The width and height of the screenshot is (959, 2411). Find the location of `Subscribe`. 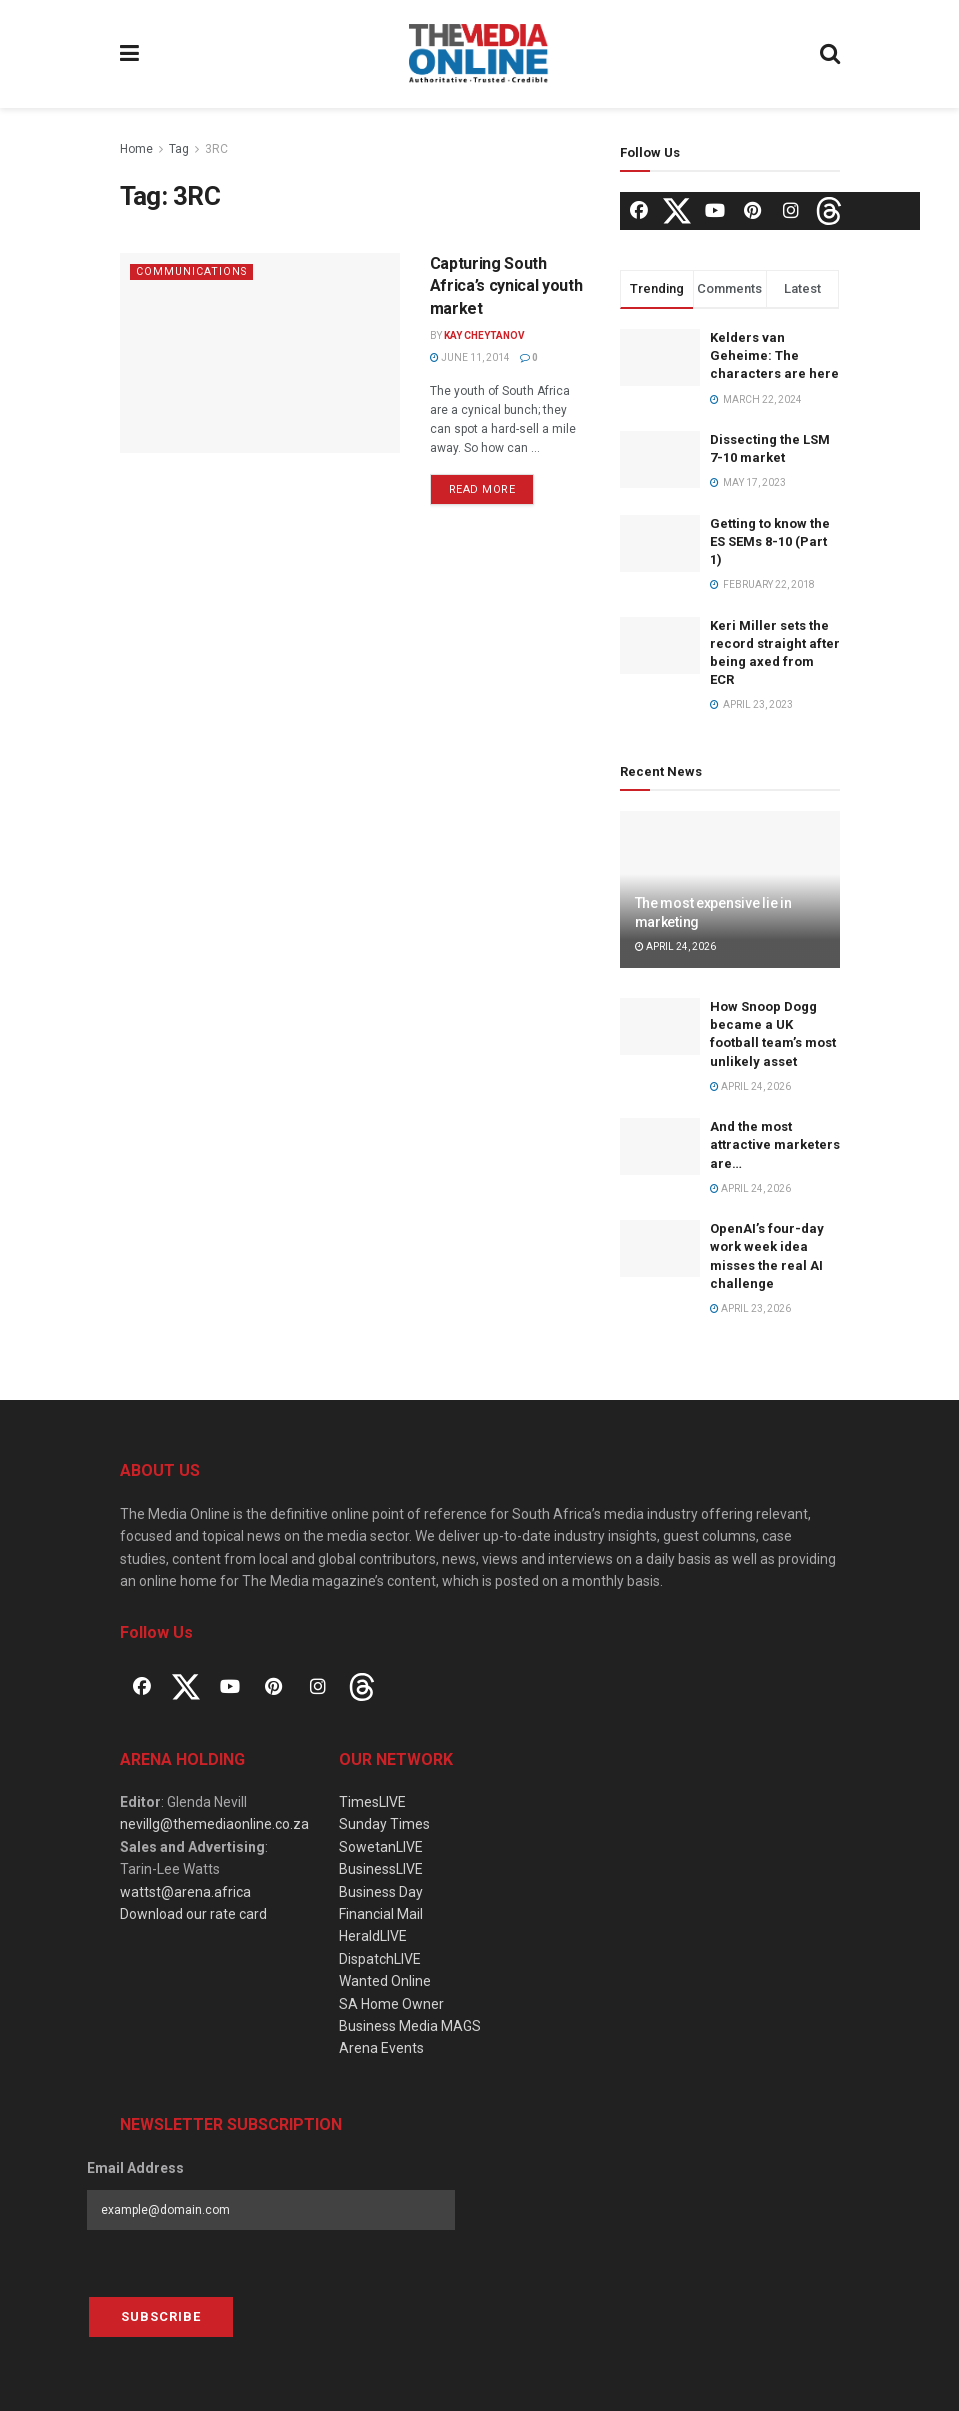

Subscribe is located at coordinates (161, 2316).